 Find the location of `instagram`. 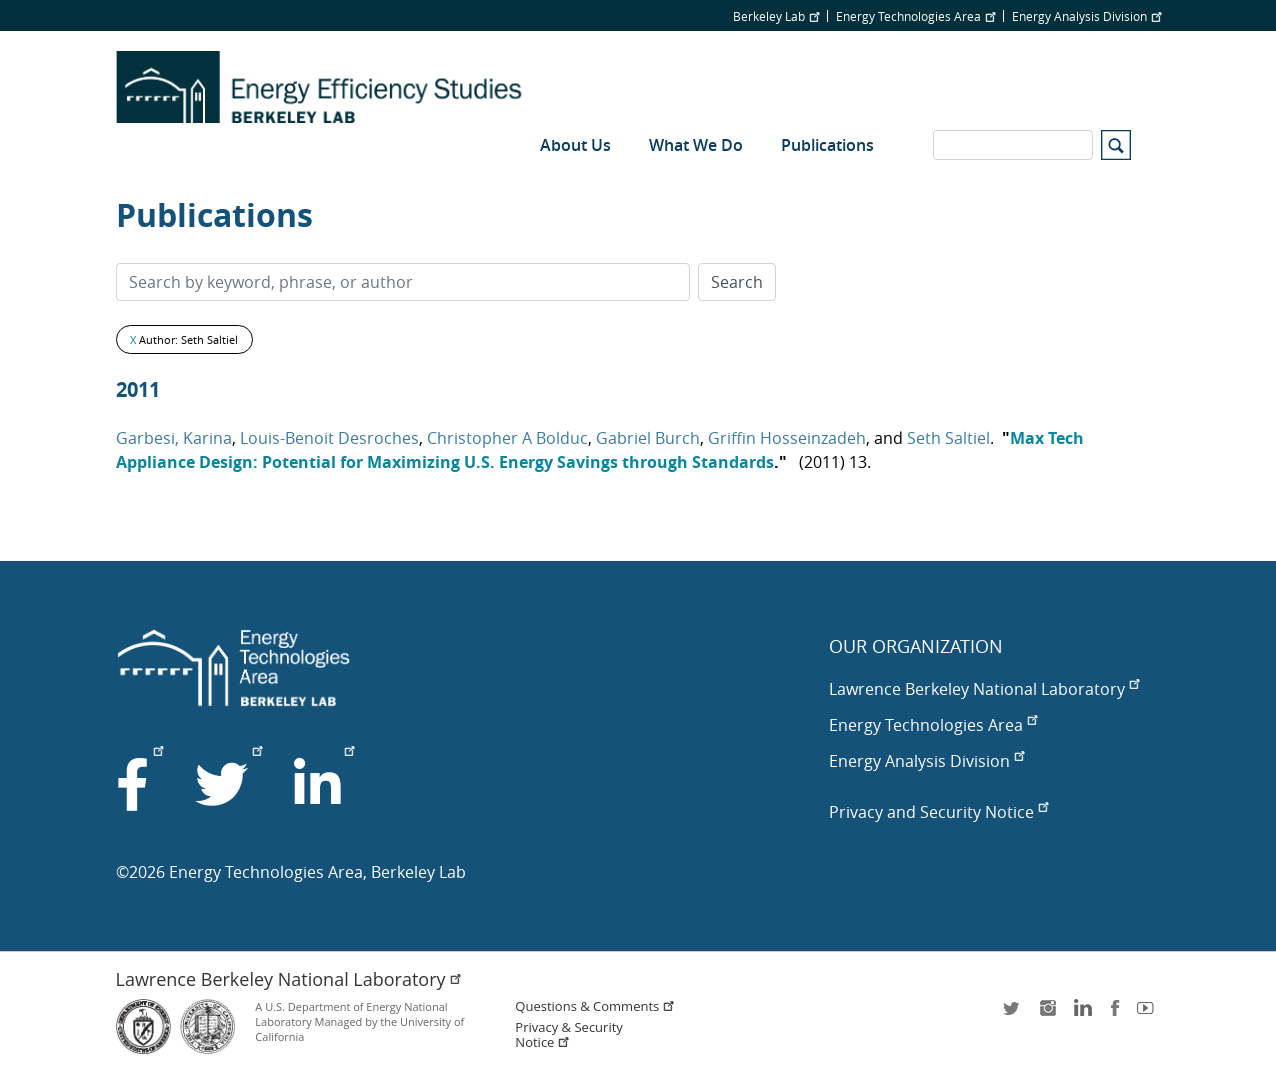

instagram is located at coordinates (1047, 1014).